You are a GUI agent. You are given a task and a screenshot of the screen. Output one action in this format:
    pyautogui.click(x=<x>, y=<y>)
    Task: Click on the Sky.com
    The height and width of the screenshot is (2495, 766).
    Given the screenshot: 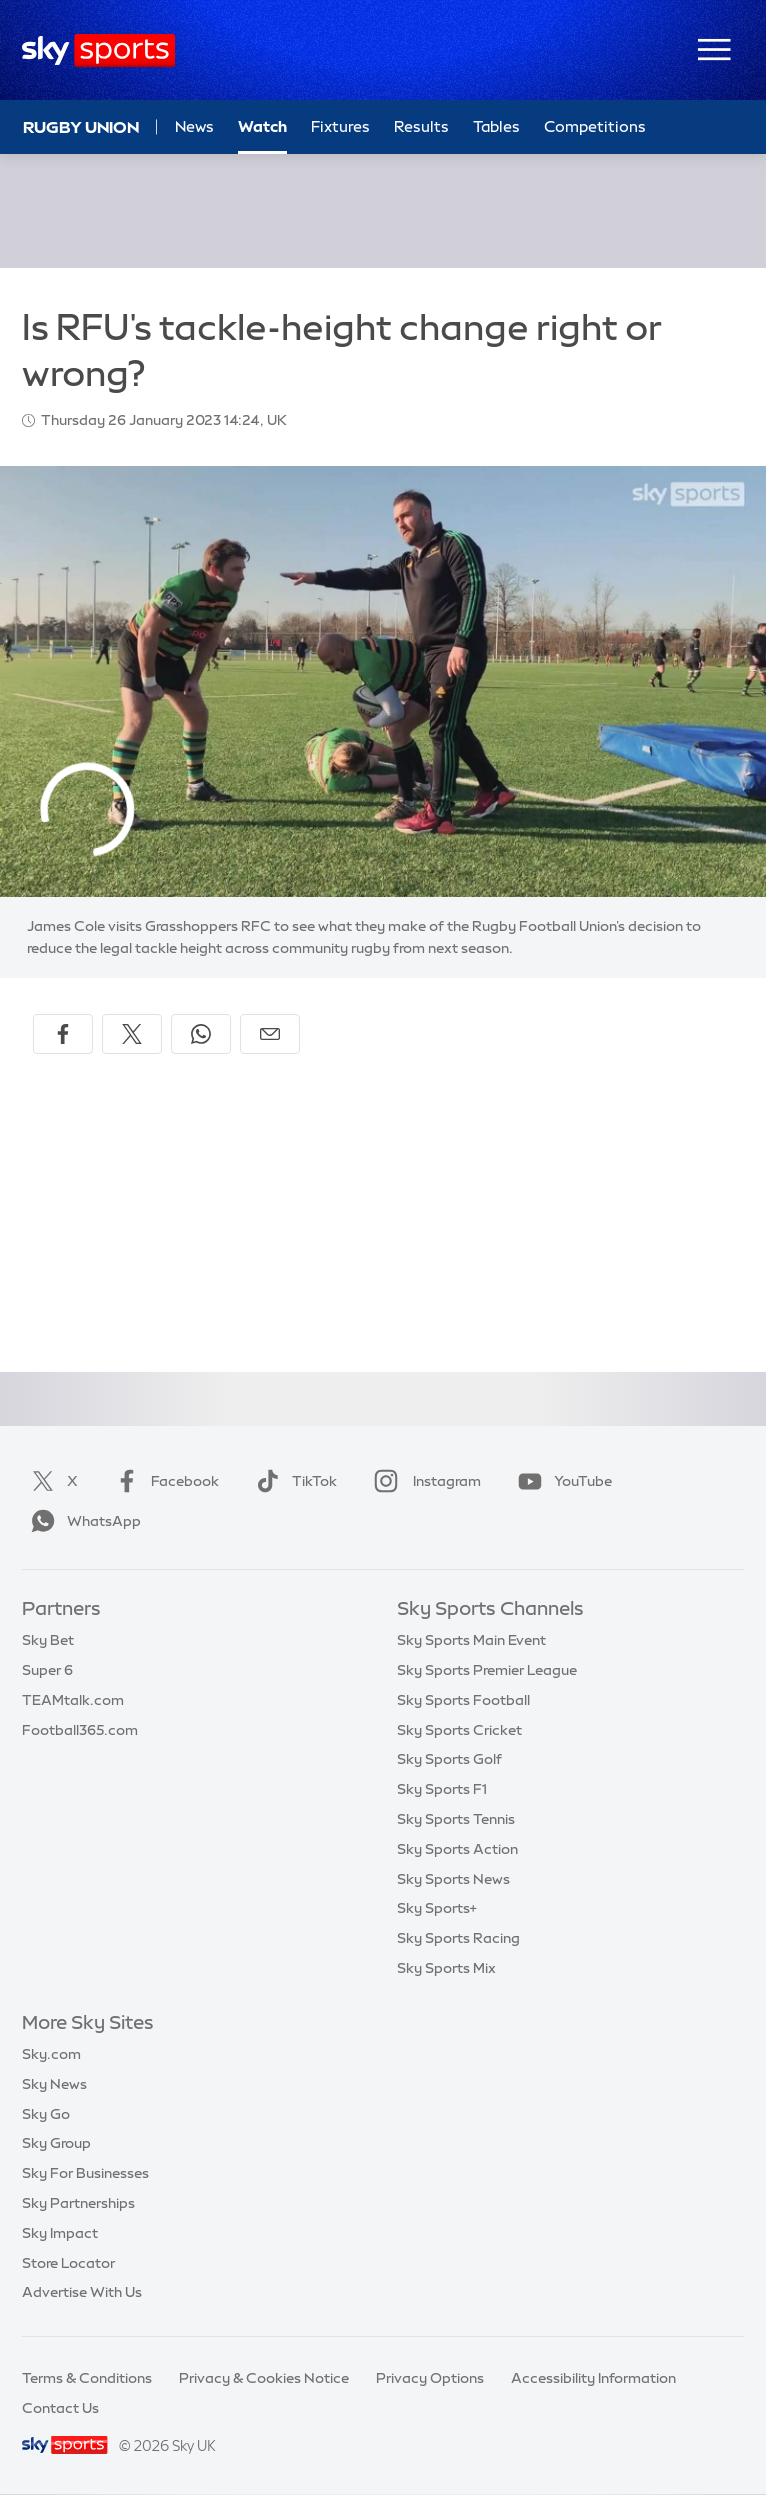 What is the action you would take?
    pyautogui.click(x=51, y=2054)
    